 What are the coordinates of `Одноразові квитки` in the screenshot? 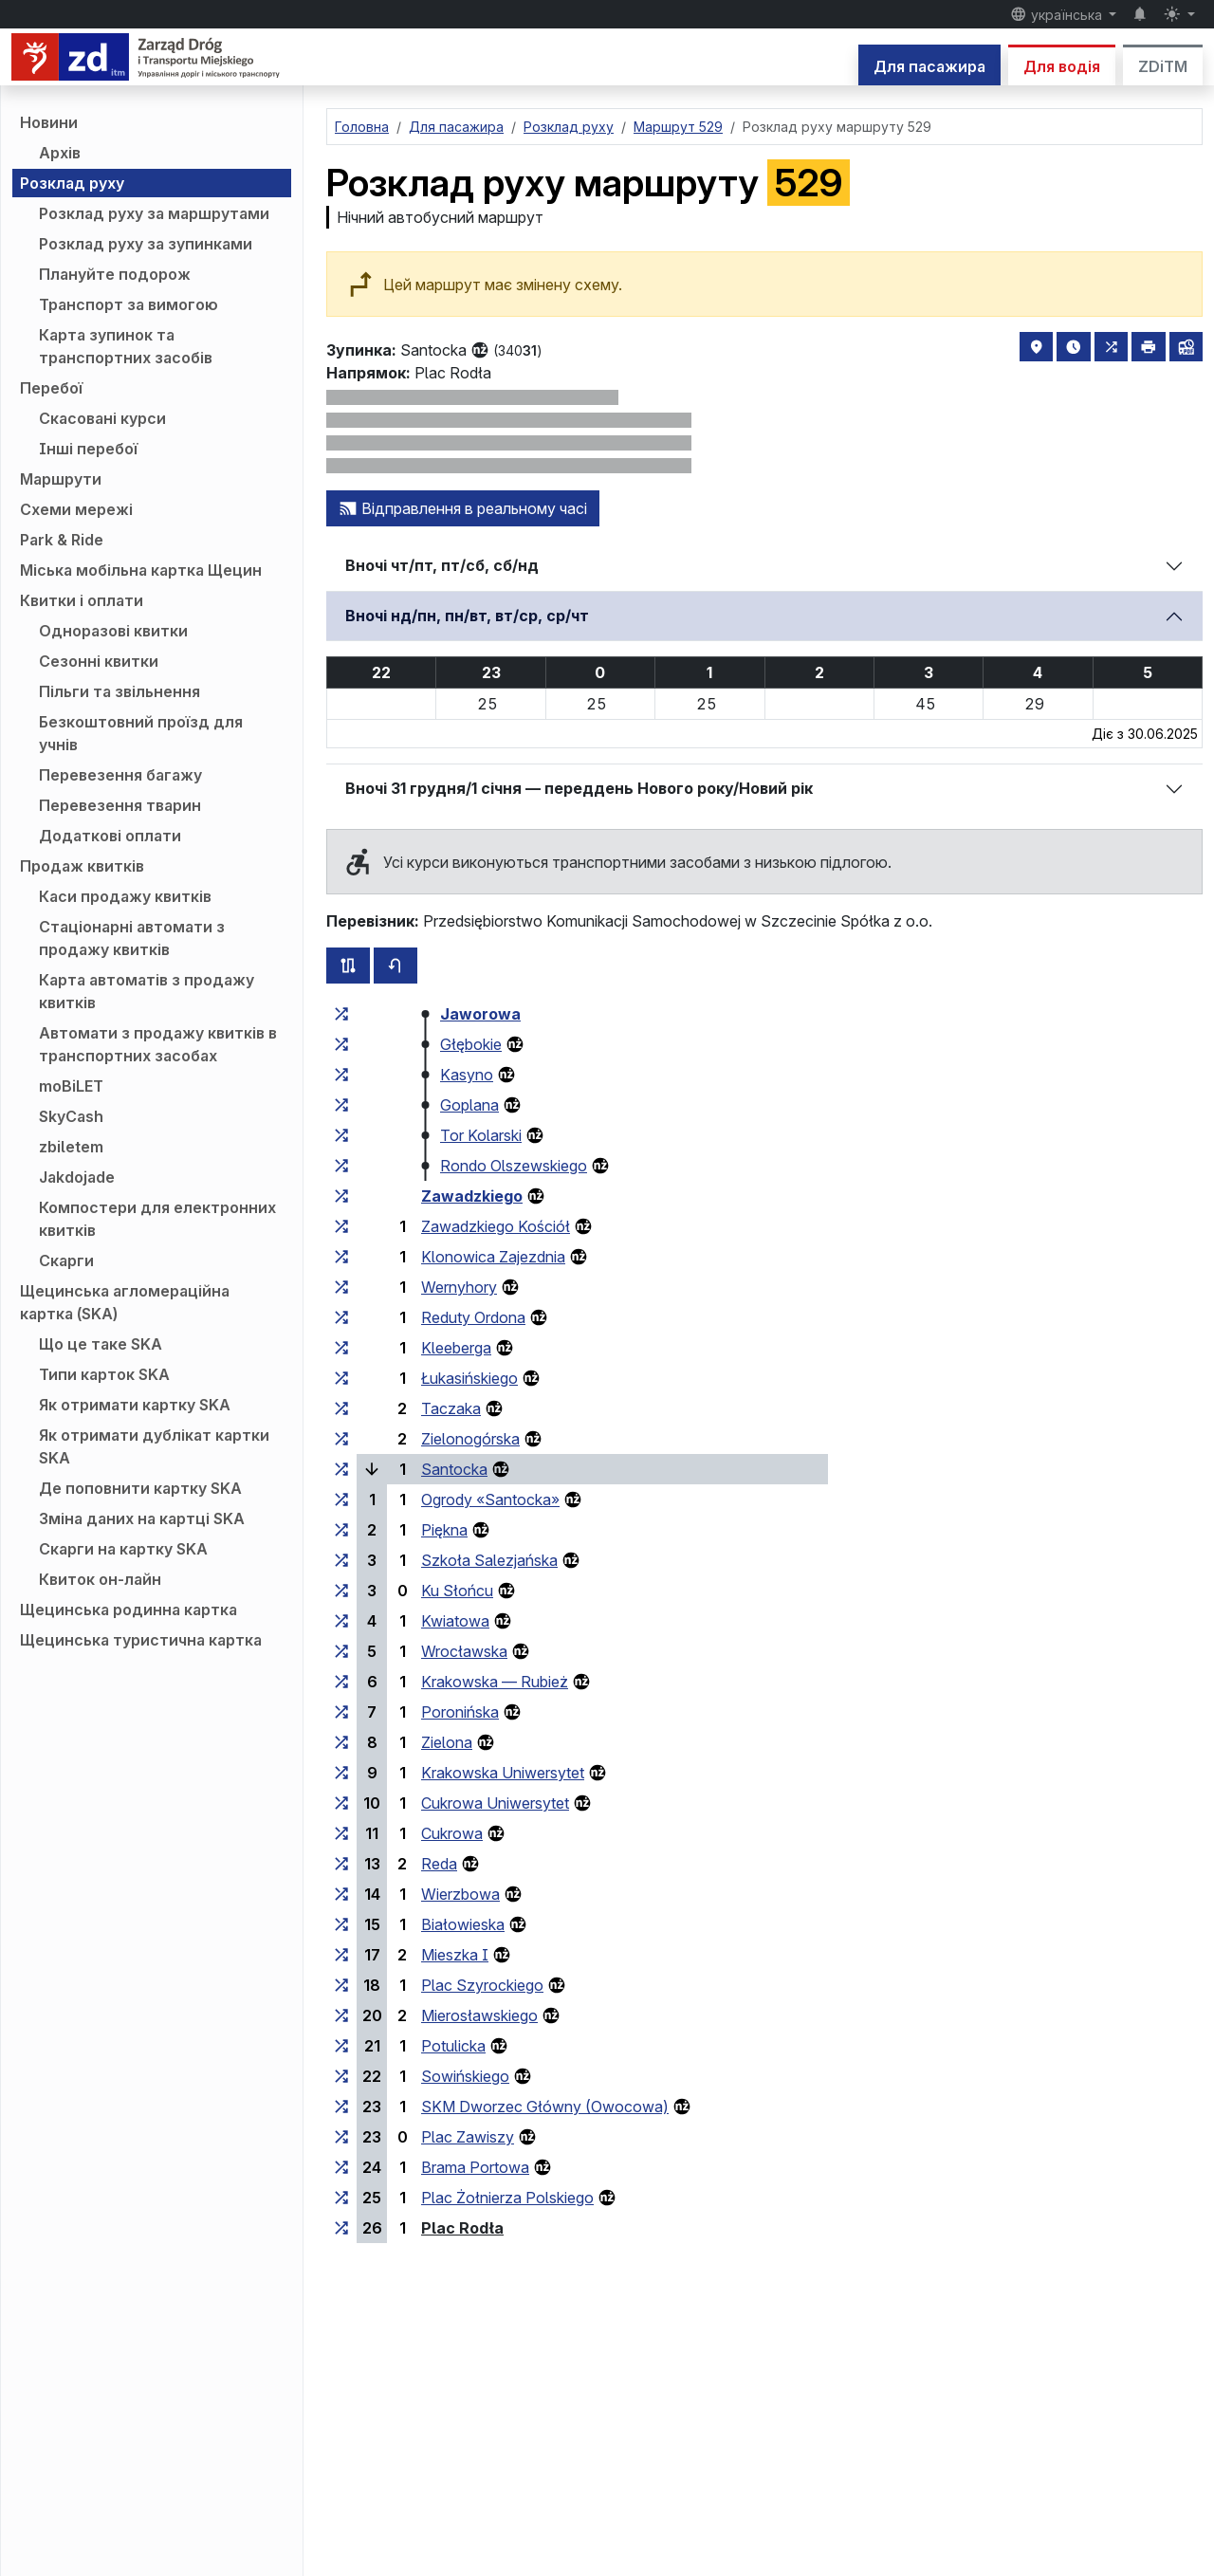 It's located at (113, 630).